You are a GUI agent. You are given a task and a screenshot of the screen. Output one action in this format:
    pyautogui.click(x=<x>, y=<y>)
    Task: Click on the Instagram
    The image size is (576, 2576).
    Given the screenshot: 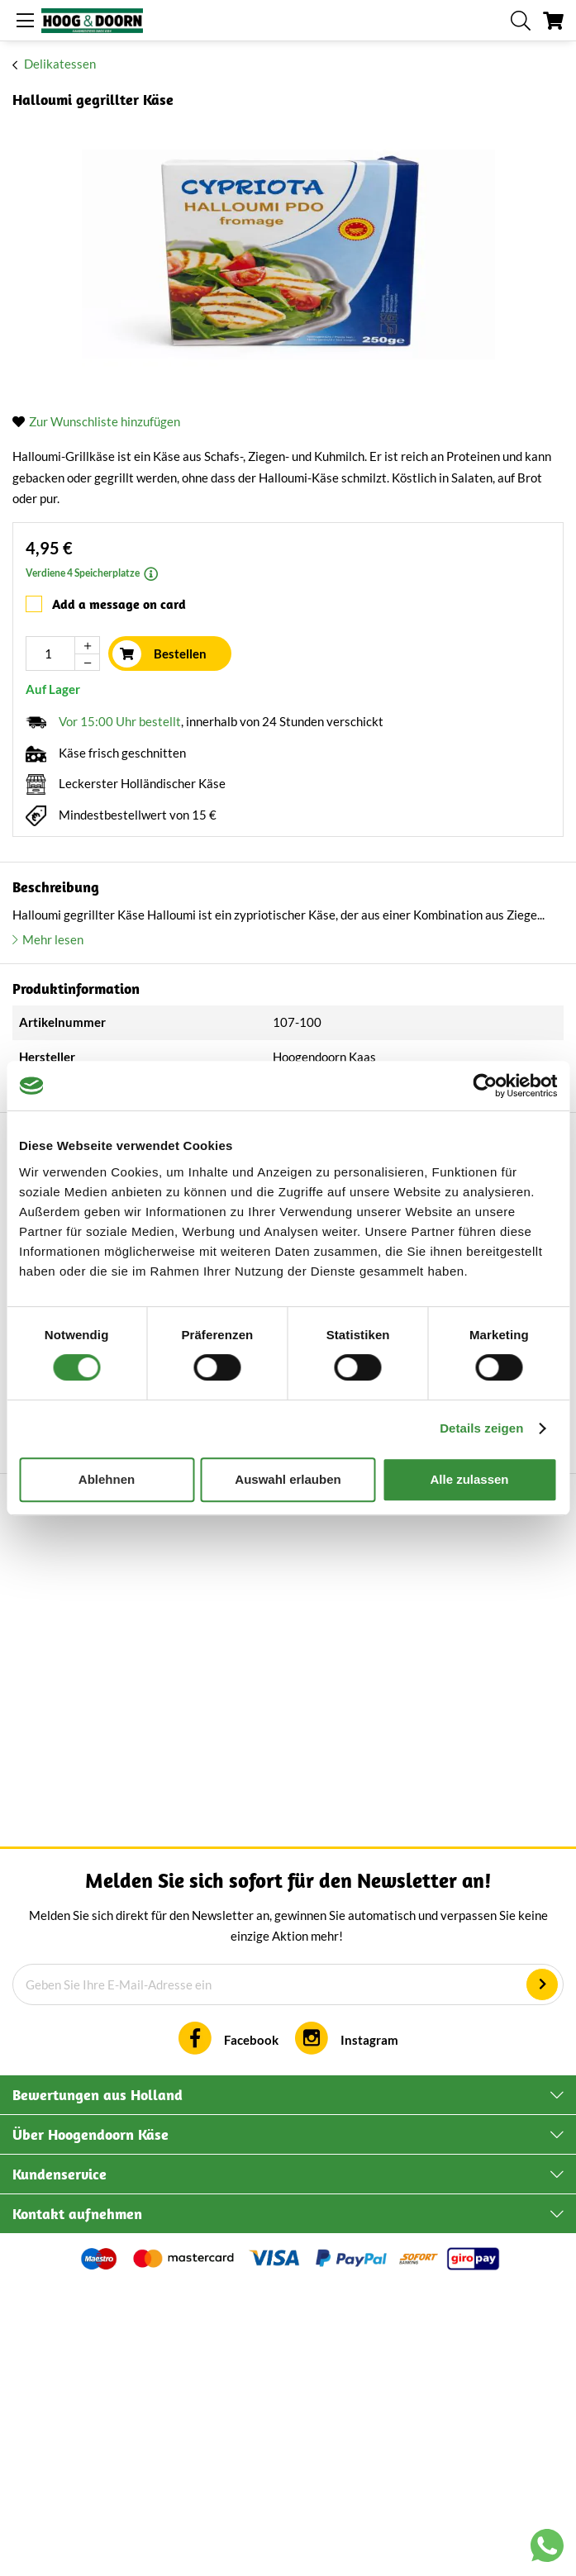 What is the action you would take?
    pyautogui.click(x=369, y=2328)
    